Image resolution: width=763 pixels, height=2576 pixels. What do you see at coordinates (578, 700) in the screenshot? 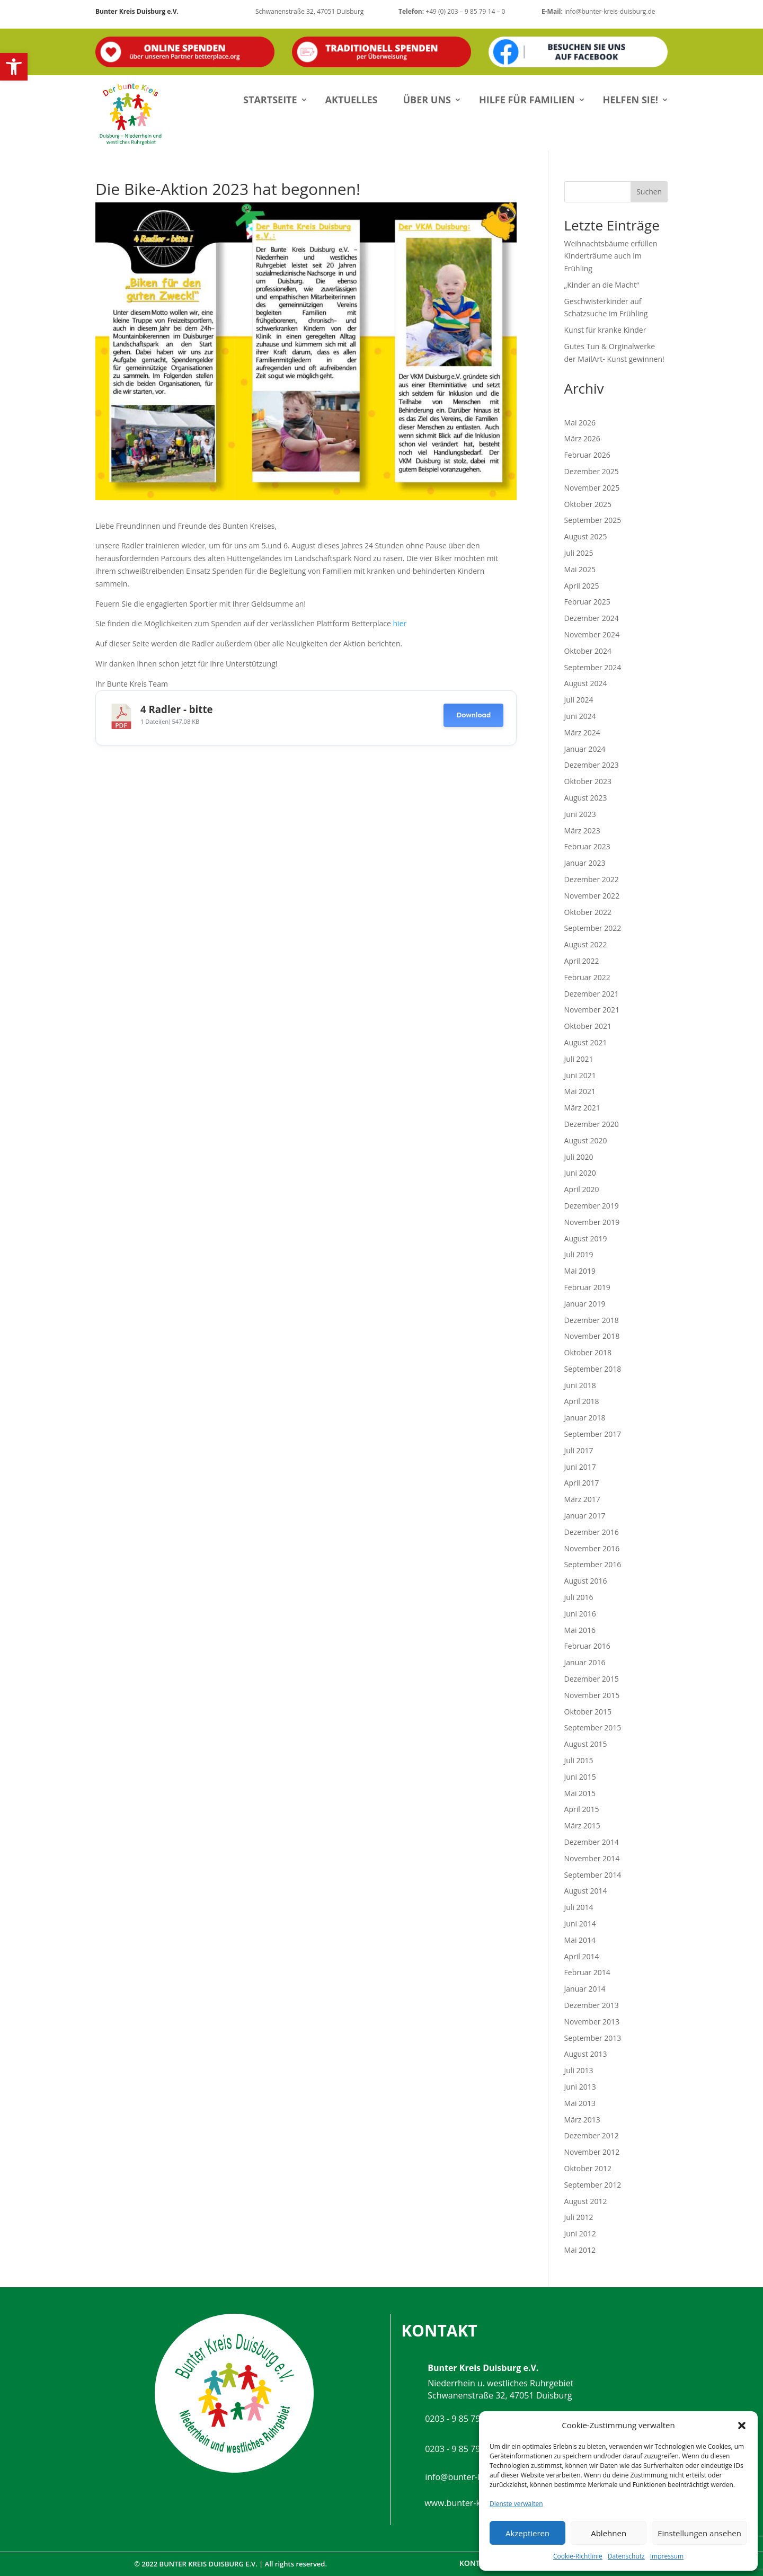
I see `Juli 2024` at bounding box center [578, 700].